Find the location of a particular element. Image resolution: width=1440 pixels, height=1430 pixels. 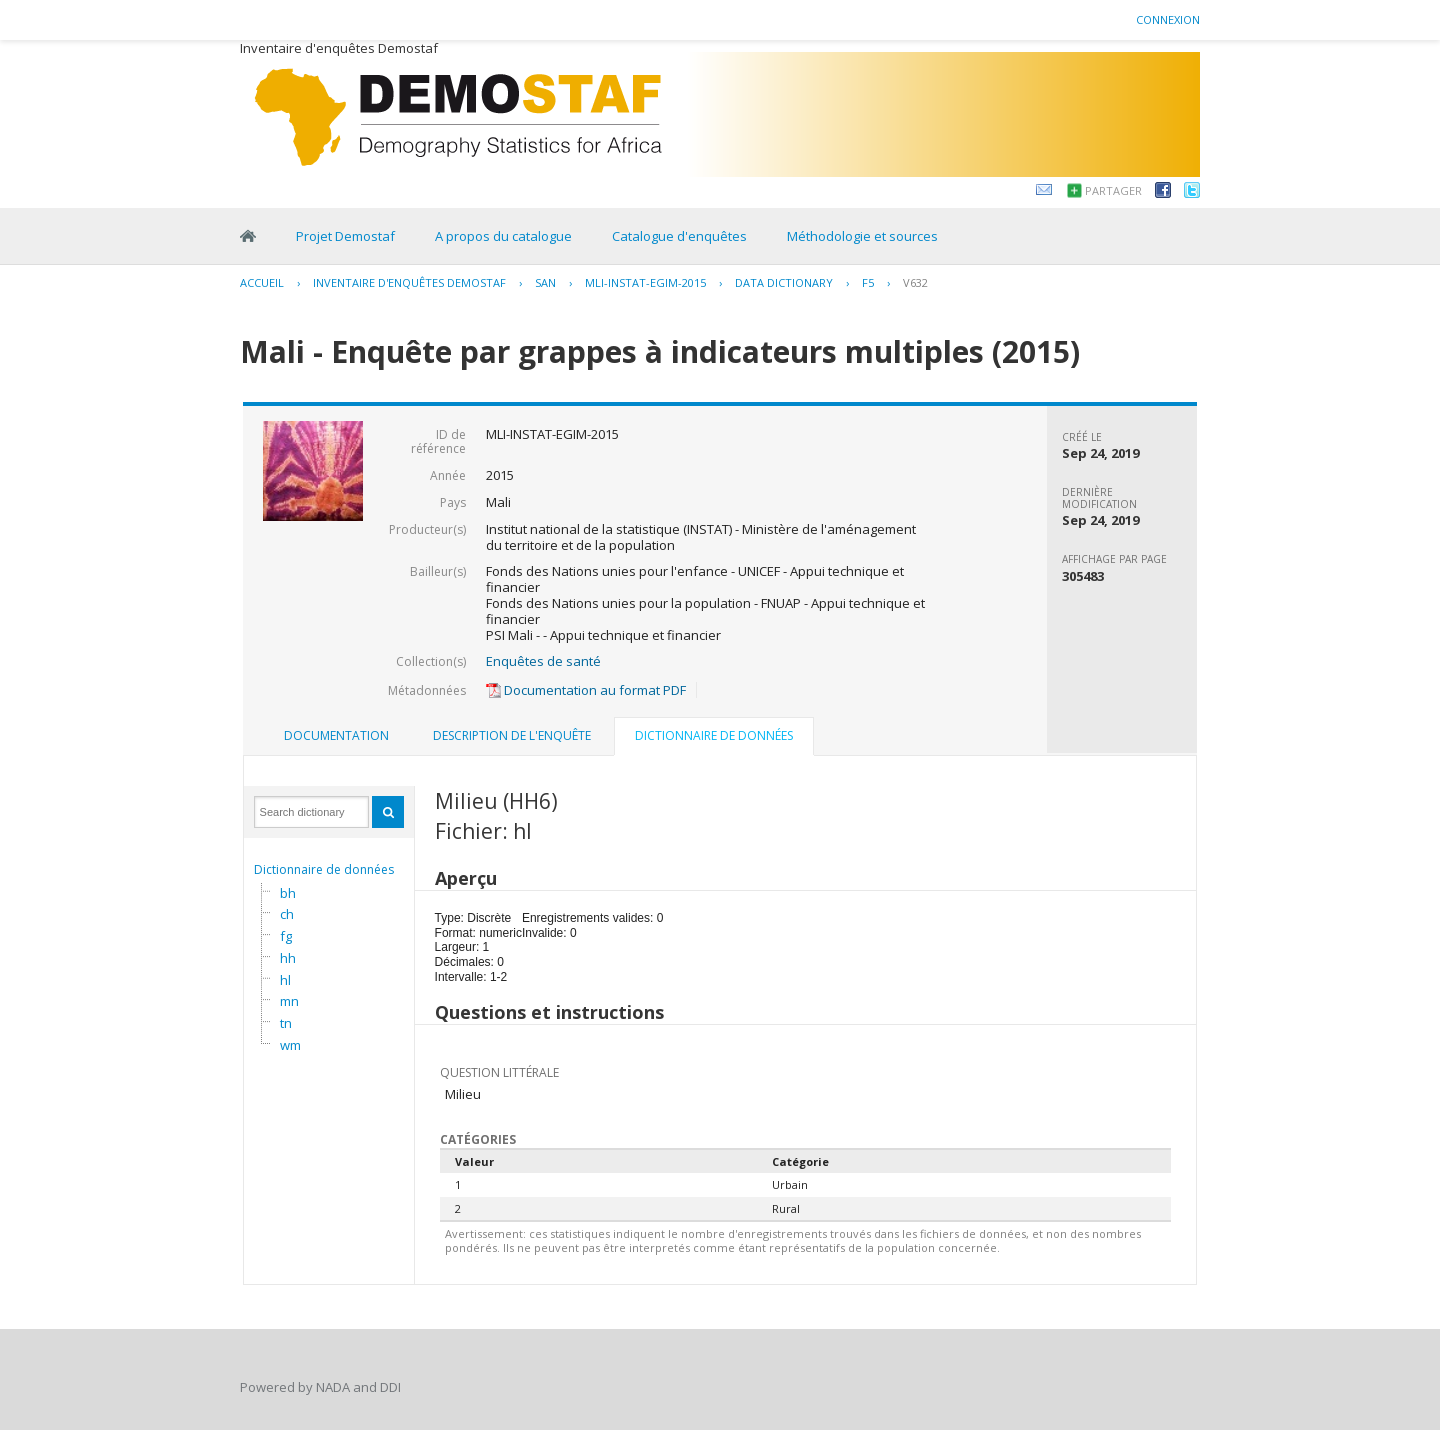

Accueil is located at coordinates (262, 282).